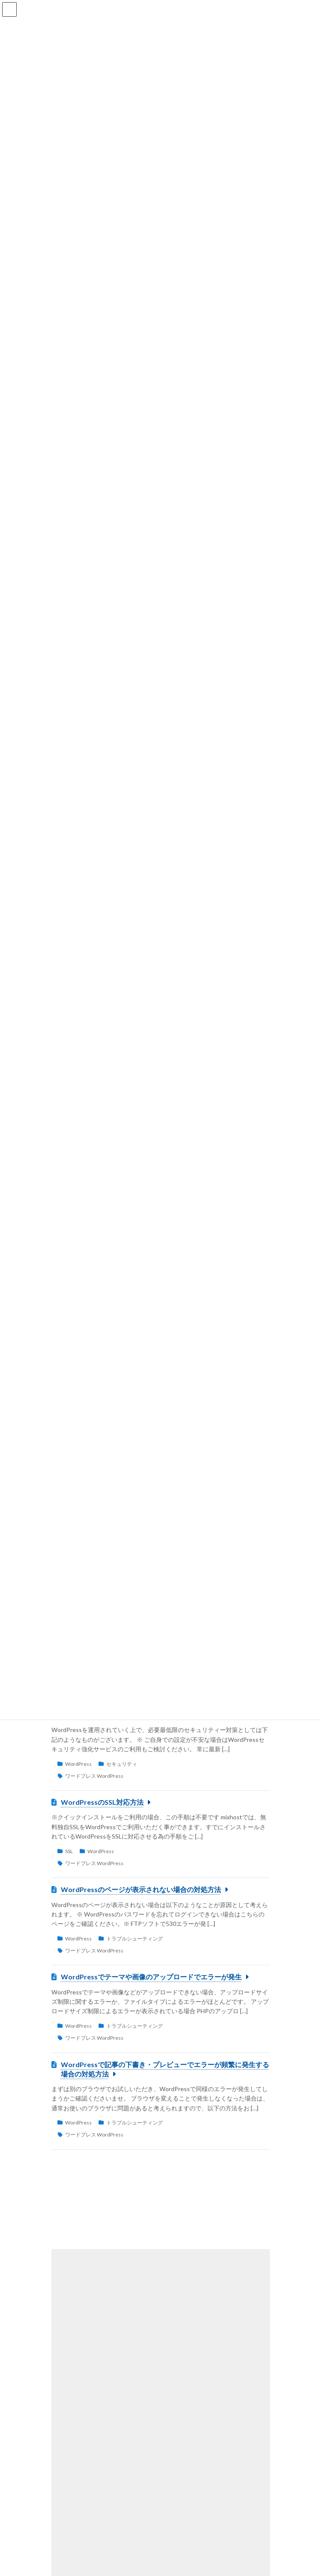  Describe the element at coordinates (133, 2532) in the screenshot. I see `PHP` at that location.